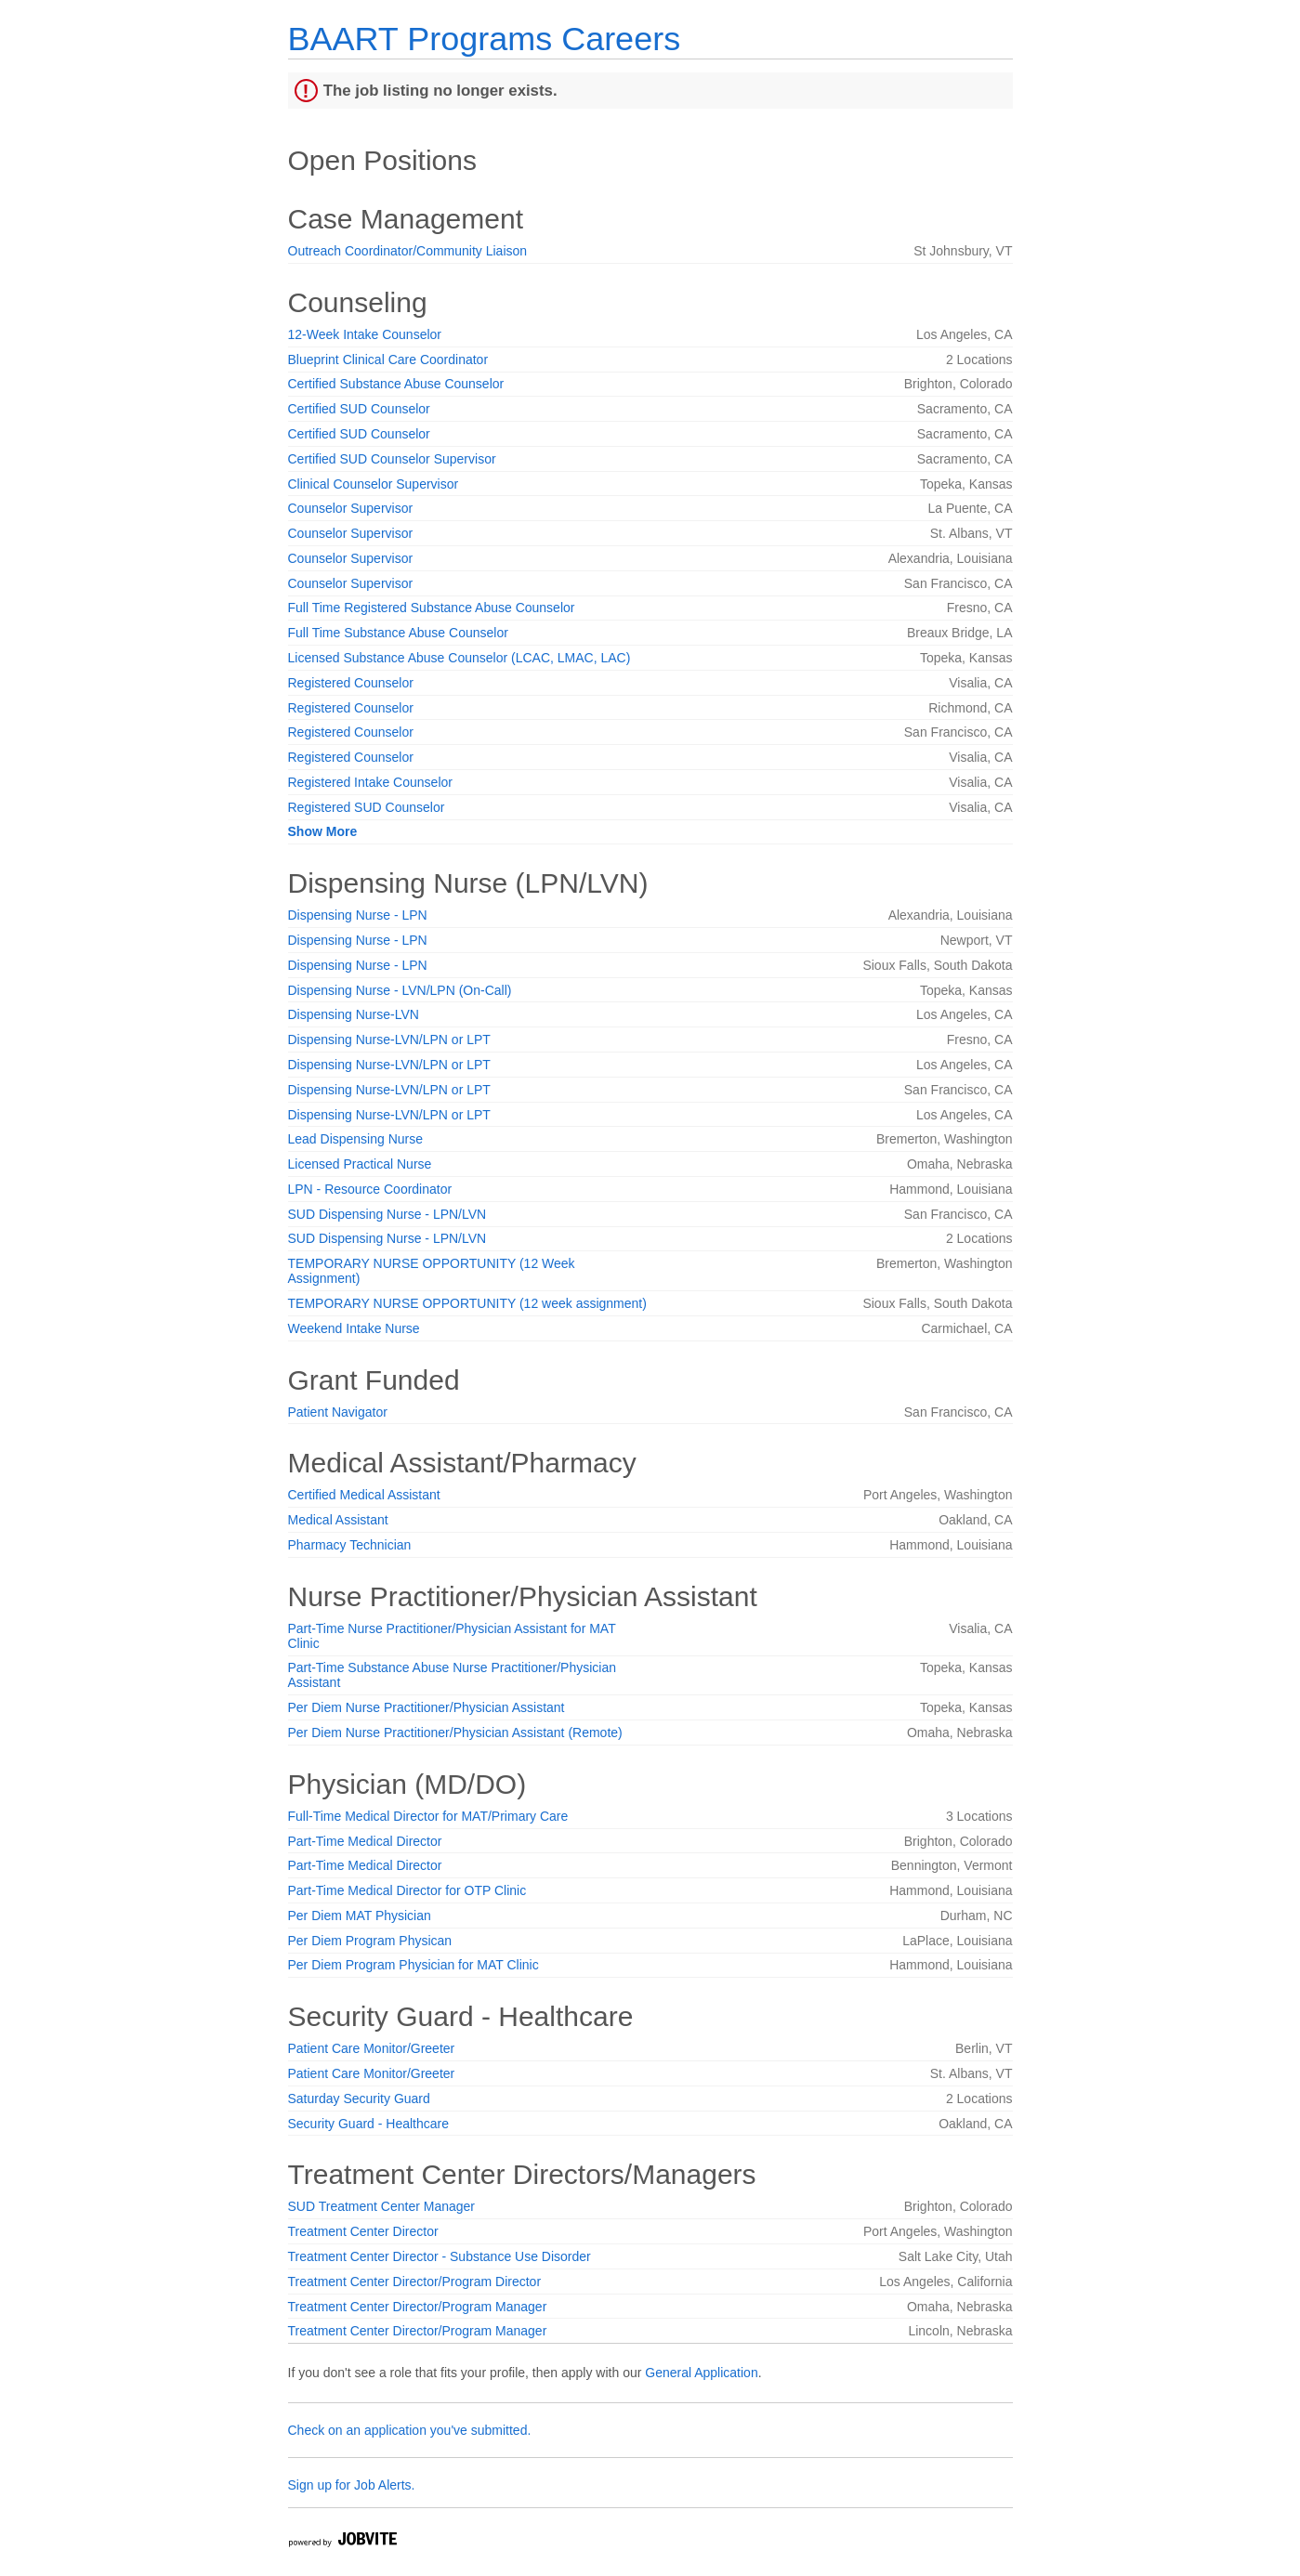 The image size is (1300, 2576). Describe the element at coordinates (366, 807) in the screenshot. I see `Registered SUD Counselor` at that location.